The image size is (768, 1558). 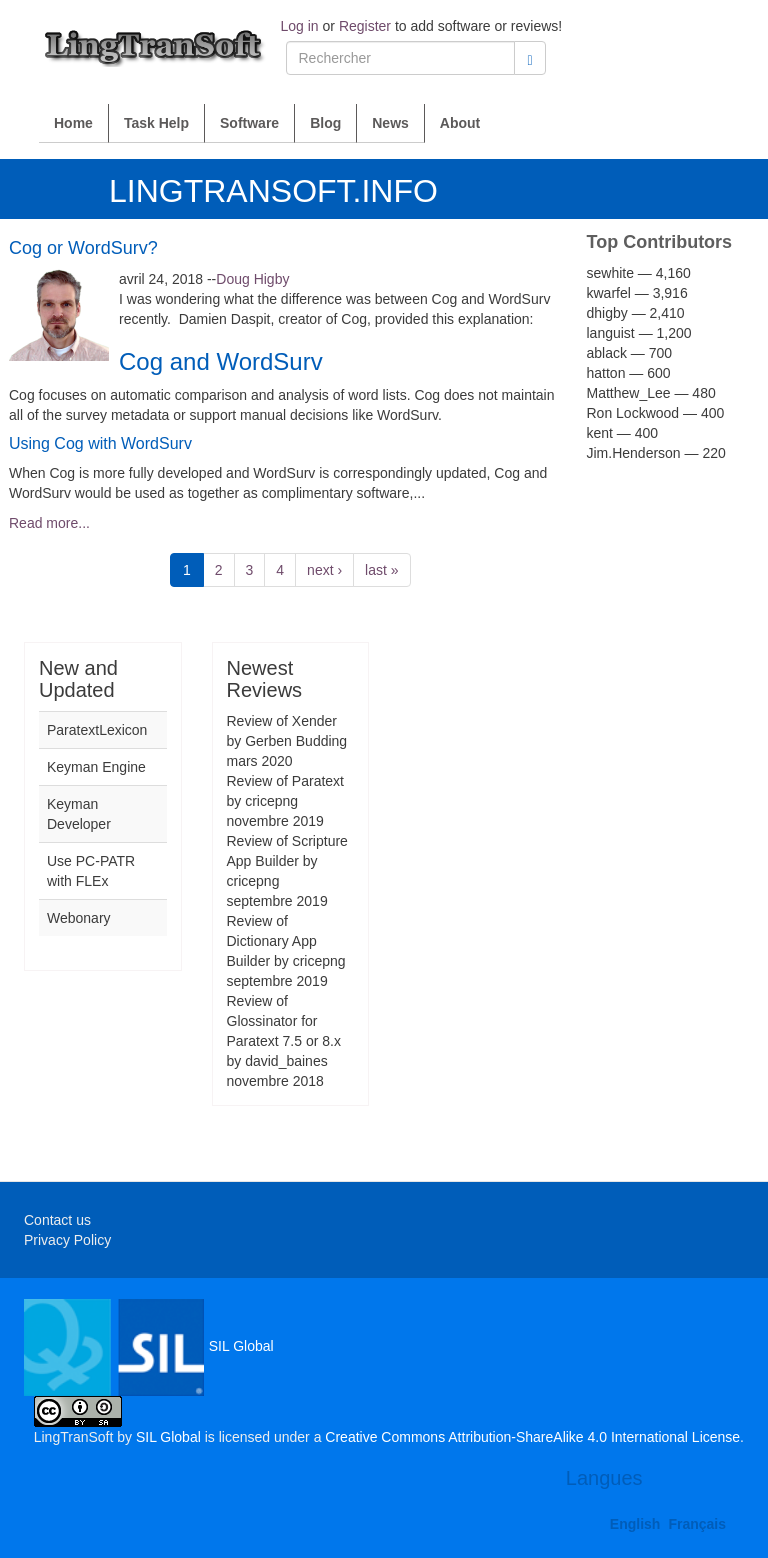 What do you see at coordinates (697, 1524) in the screenshot?
I see `Français` at bounding box center [697, 1524].